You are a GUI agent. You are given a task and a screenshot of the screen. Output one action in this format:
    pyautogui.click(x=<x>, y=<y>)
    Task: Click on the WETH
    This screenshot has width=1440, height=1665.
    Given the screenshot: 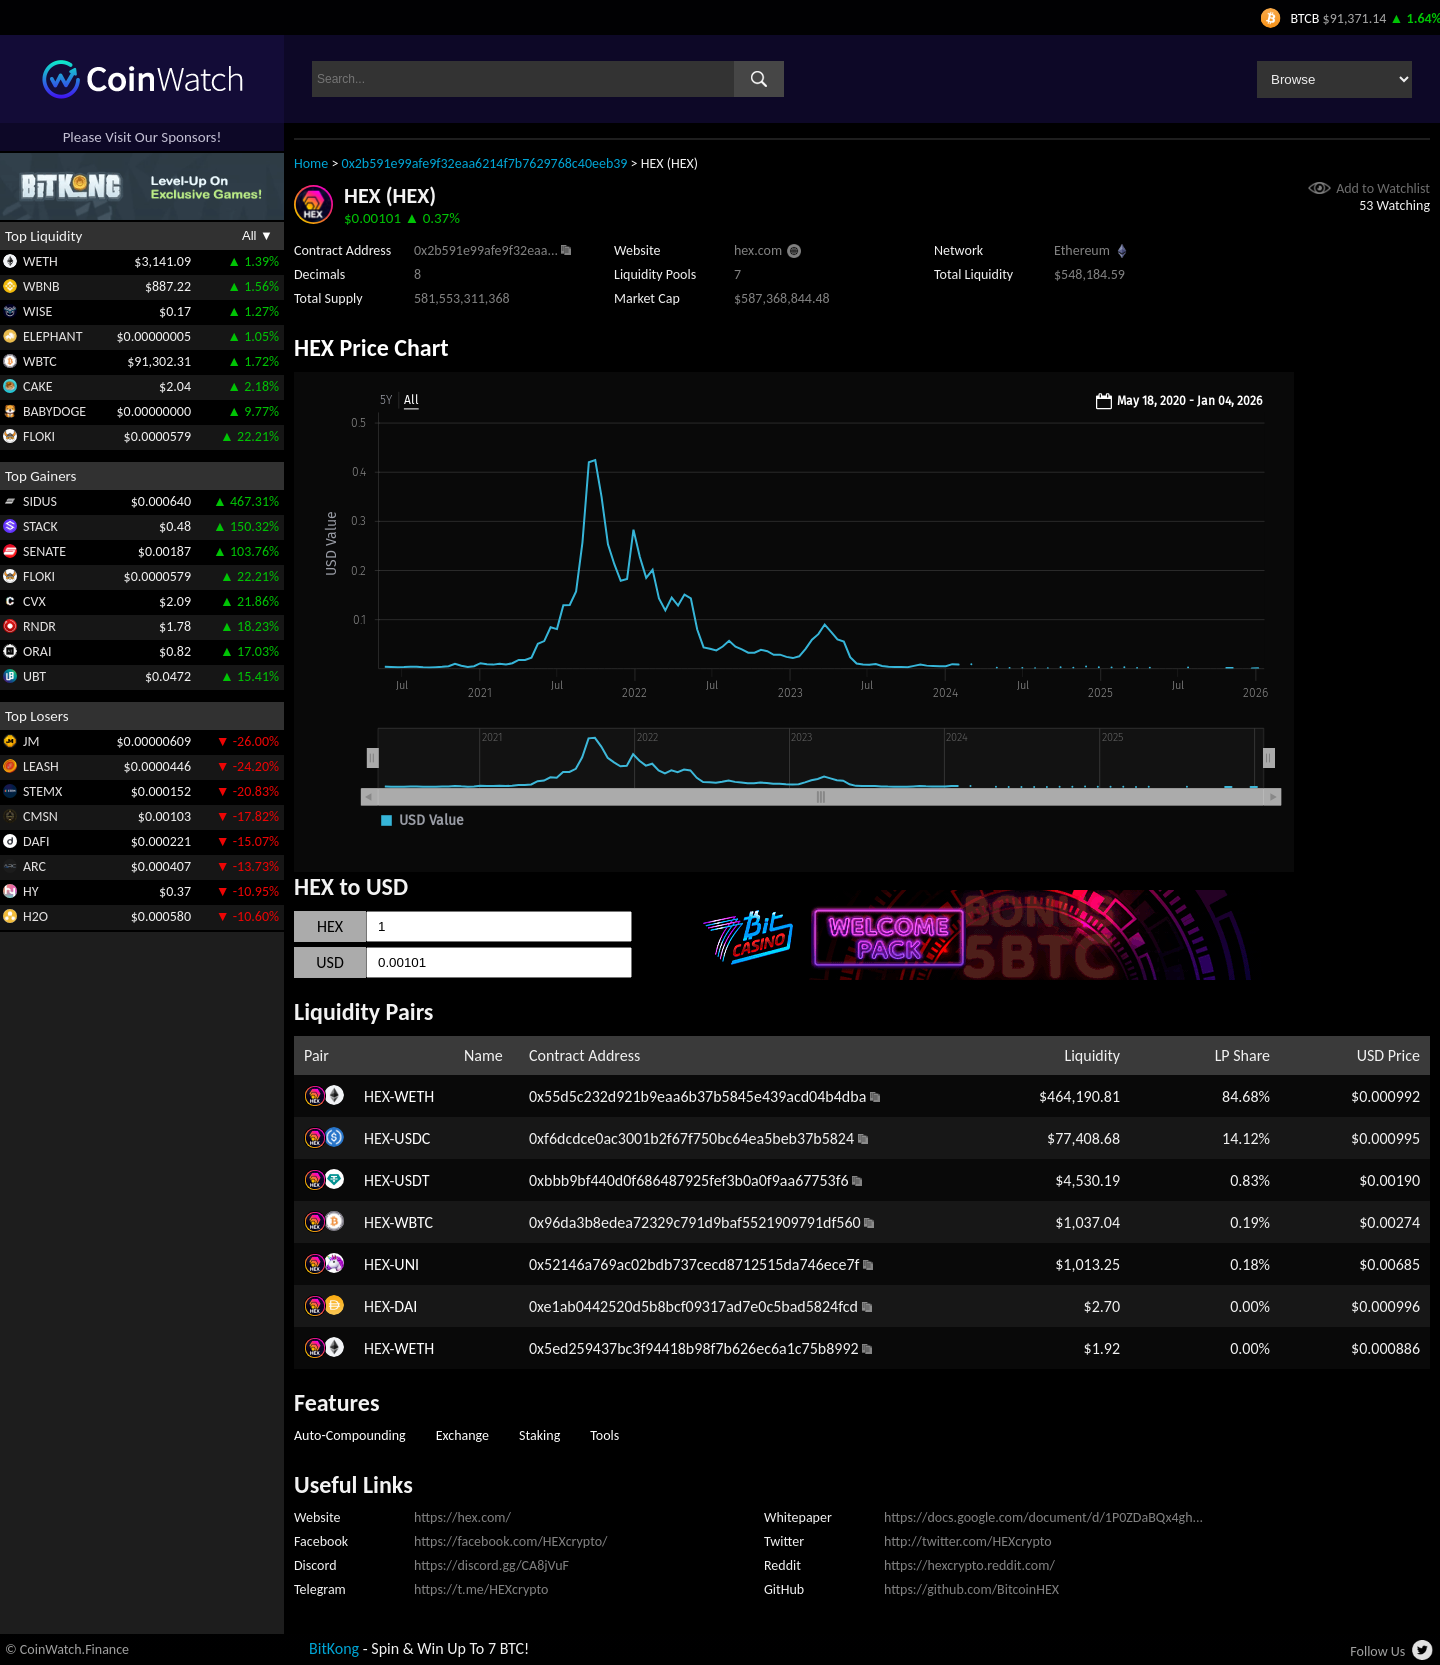 What is the action you would take?
    pyautogui.click(x=40, y=261)
    